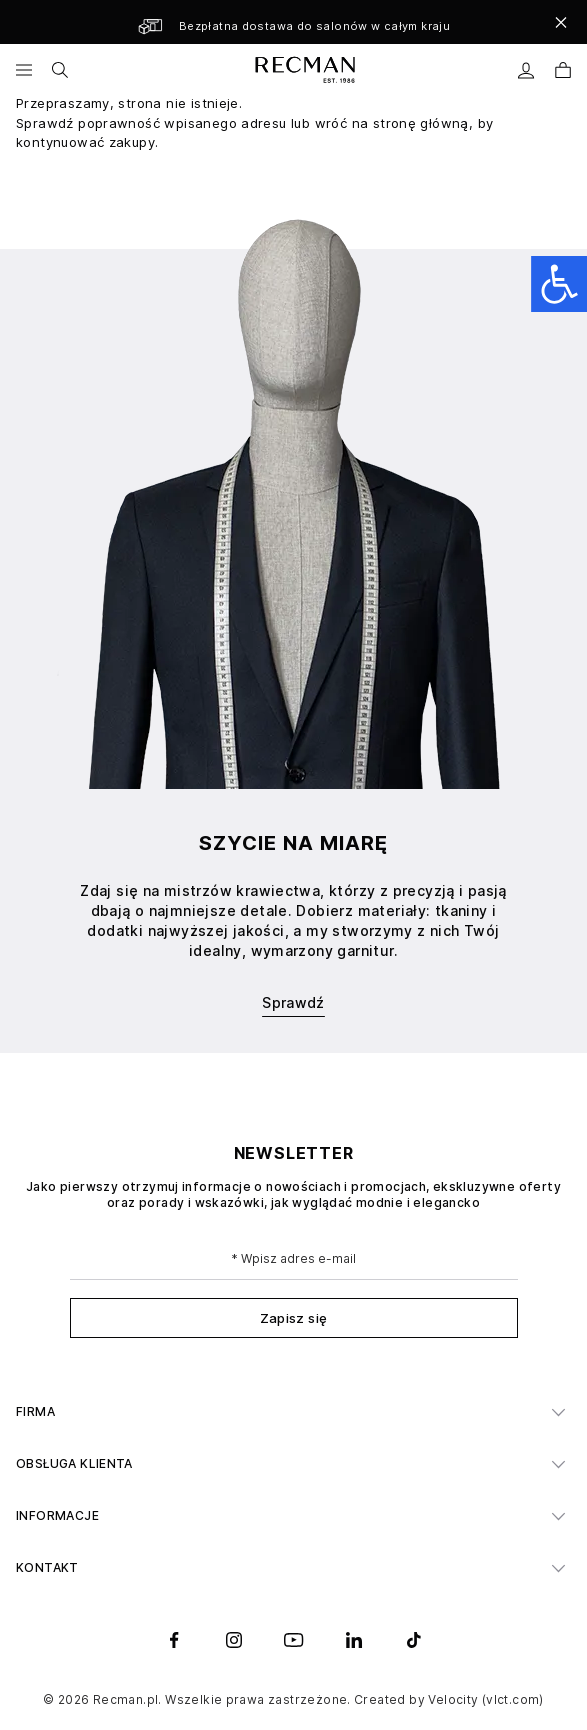  Describe the element at coordinates (414, 1640) in the screenshot. I see `[tiktok]` at that location.